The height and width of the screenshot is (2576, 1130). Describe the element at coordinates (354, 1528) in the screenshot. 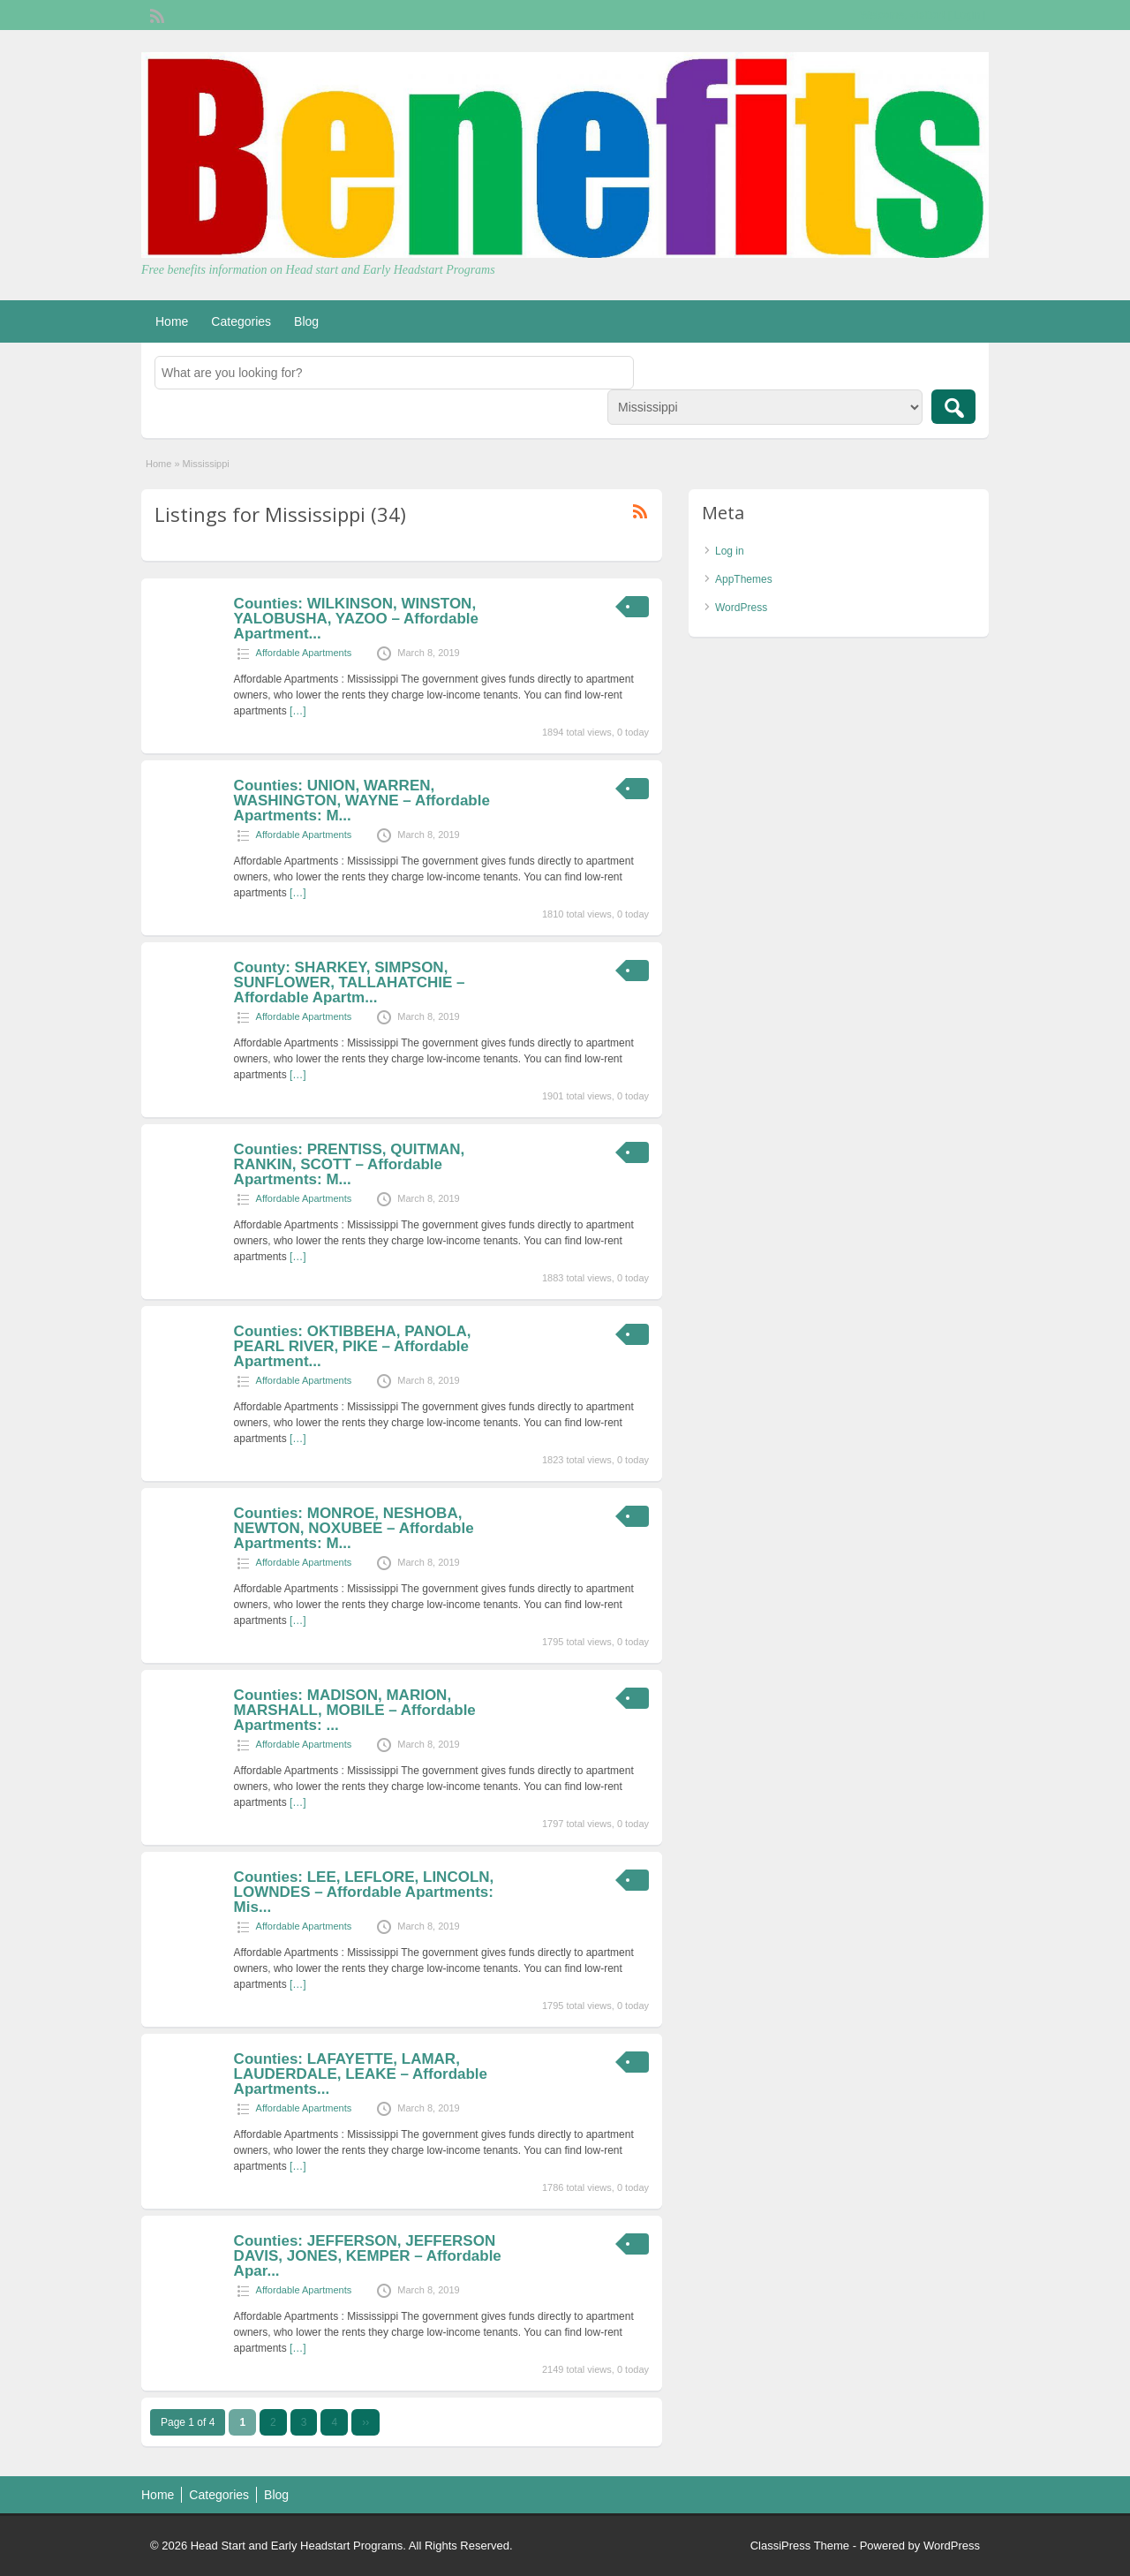

I see `Counties: MONROE, NESHOBA, NEWTON, NOXUBEE – Affordable Apartments: M...` at that location.